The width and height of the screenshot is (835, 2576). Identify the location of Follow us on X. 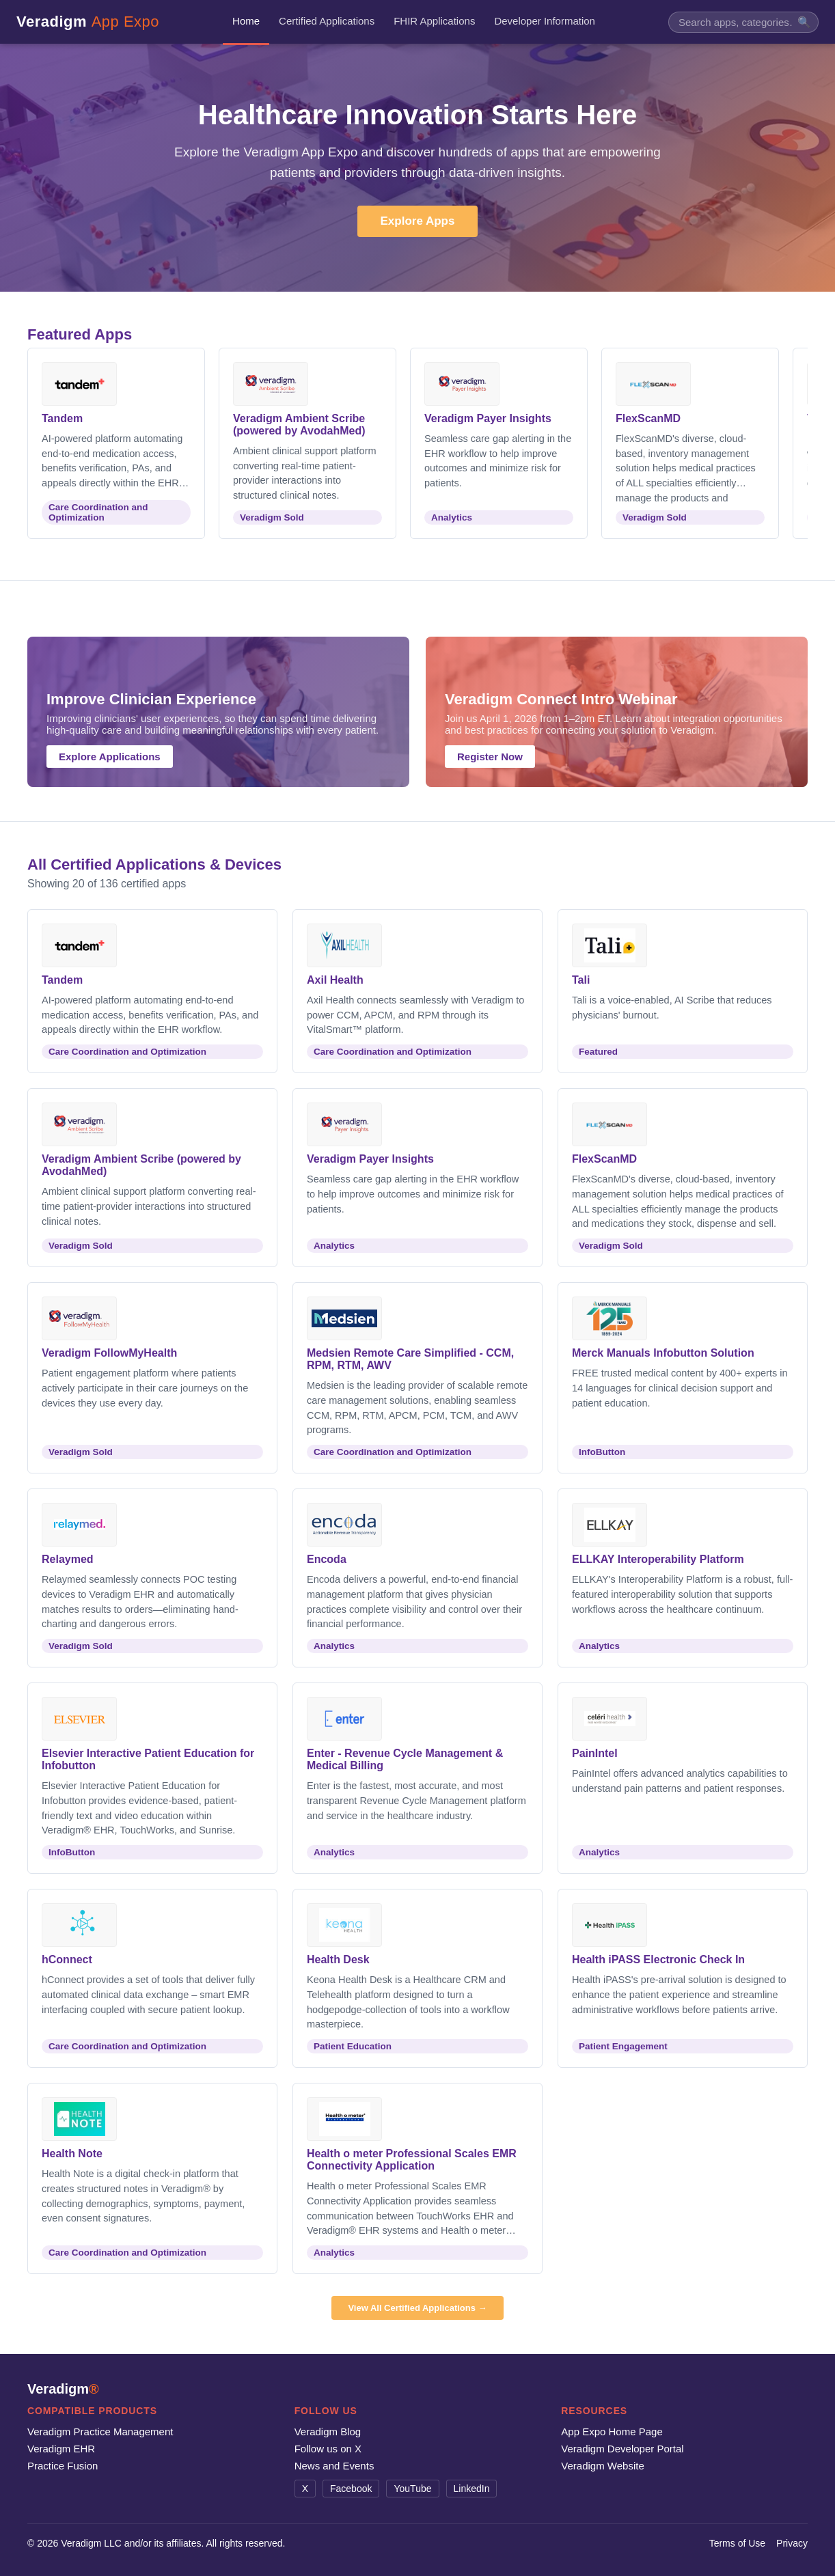
(328, 2448).